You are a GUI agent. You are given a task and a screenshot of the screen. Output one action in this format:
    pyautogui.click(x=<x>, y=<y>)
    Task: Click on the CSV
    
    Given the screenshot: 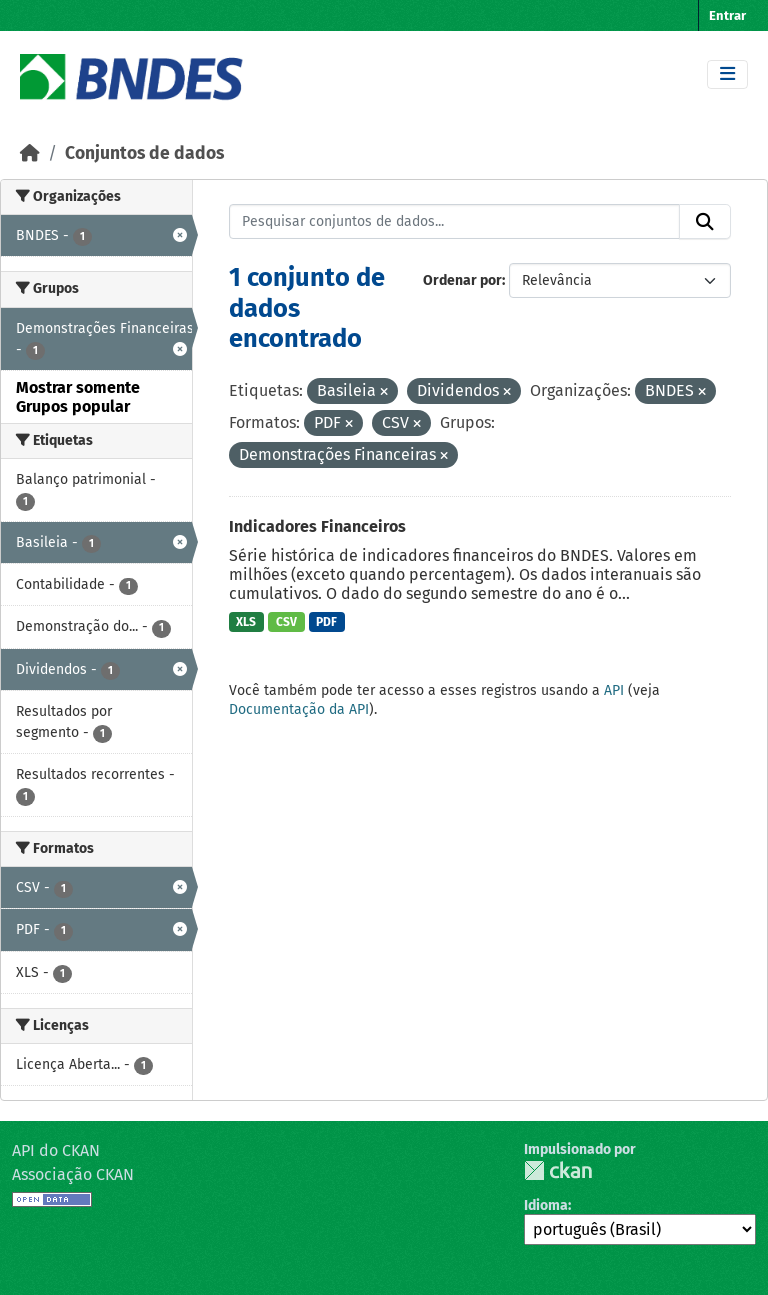 What is the action you would take?
    pyautogui.click(x=286, y=622)
    